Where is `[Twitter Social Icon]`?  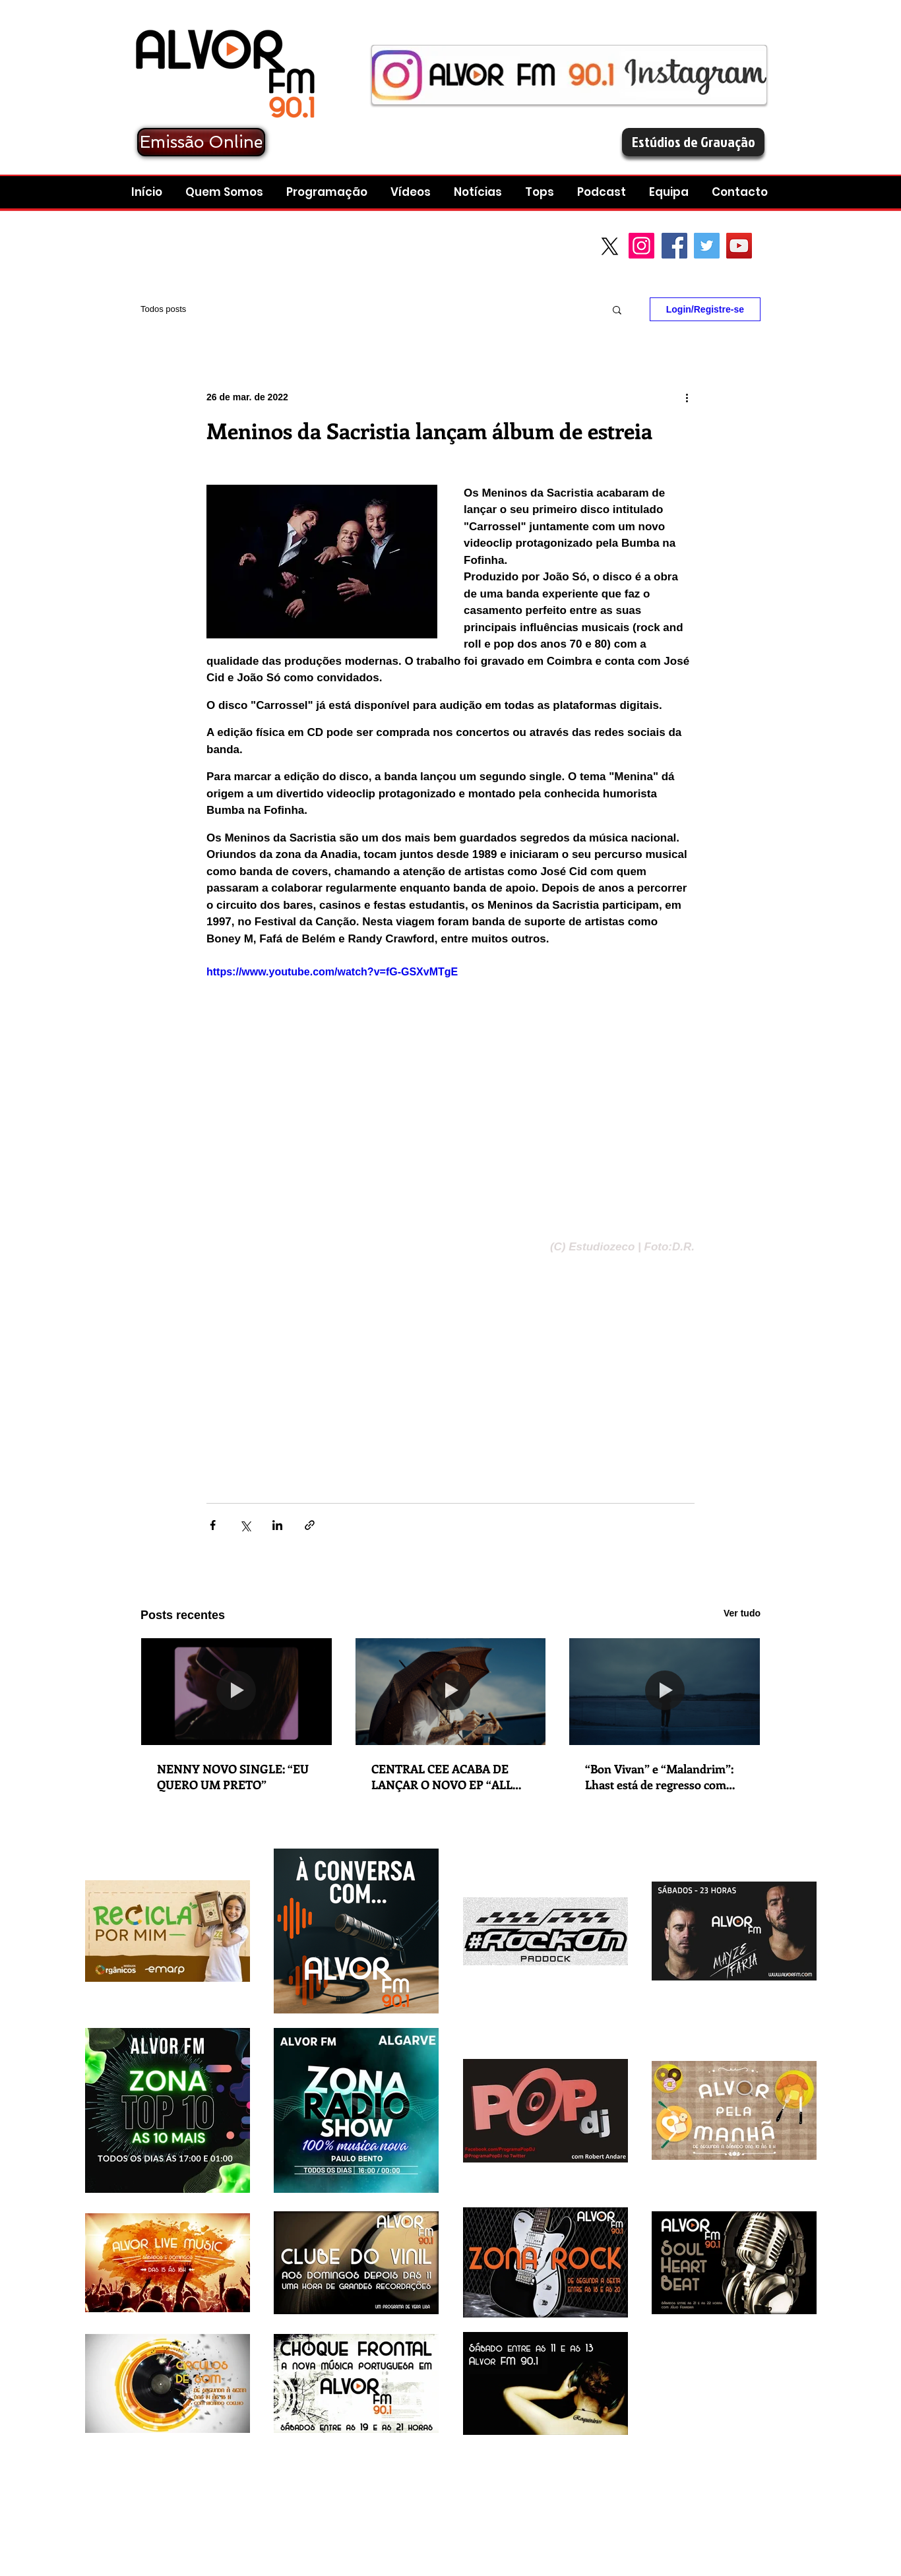
[Twitter Social Icon] is located at coordinates (707, 246).